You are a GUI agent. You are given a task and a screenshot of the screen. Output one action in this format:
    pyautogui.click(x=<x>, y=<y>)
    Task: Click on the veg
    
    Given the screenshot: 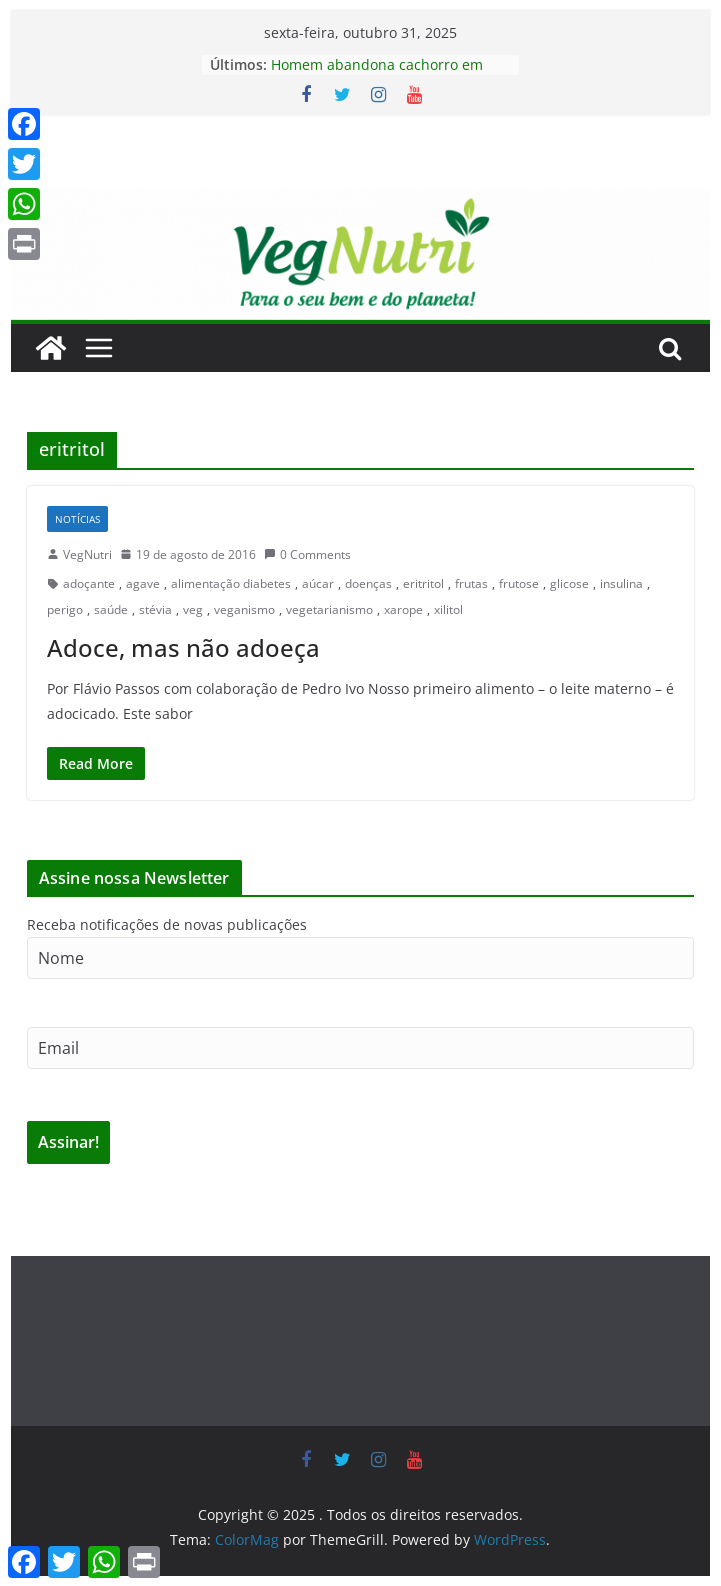 What is the action you would take?
    pyautogui.click(x=193, y=609)
    